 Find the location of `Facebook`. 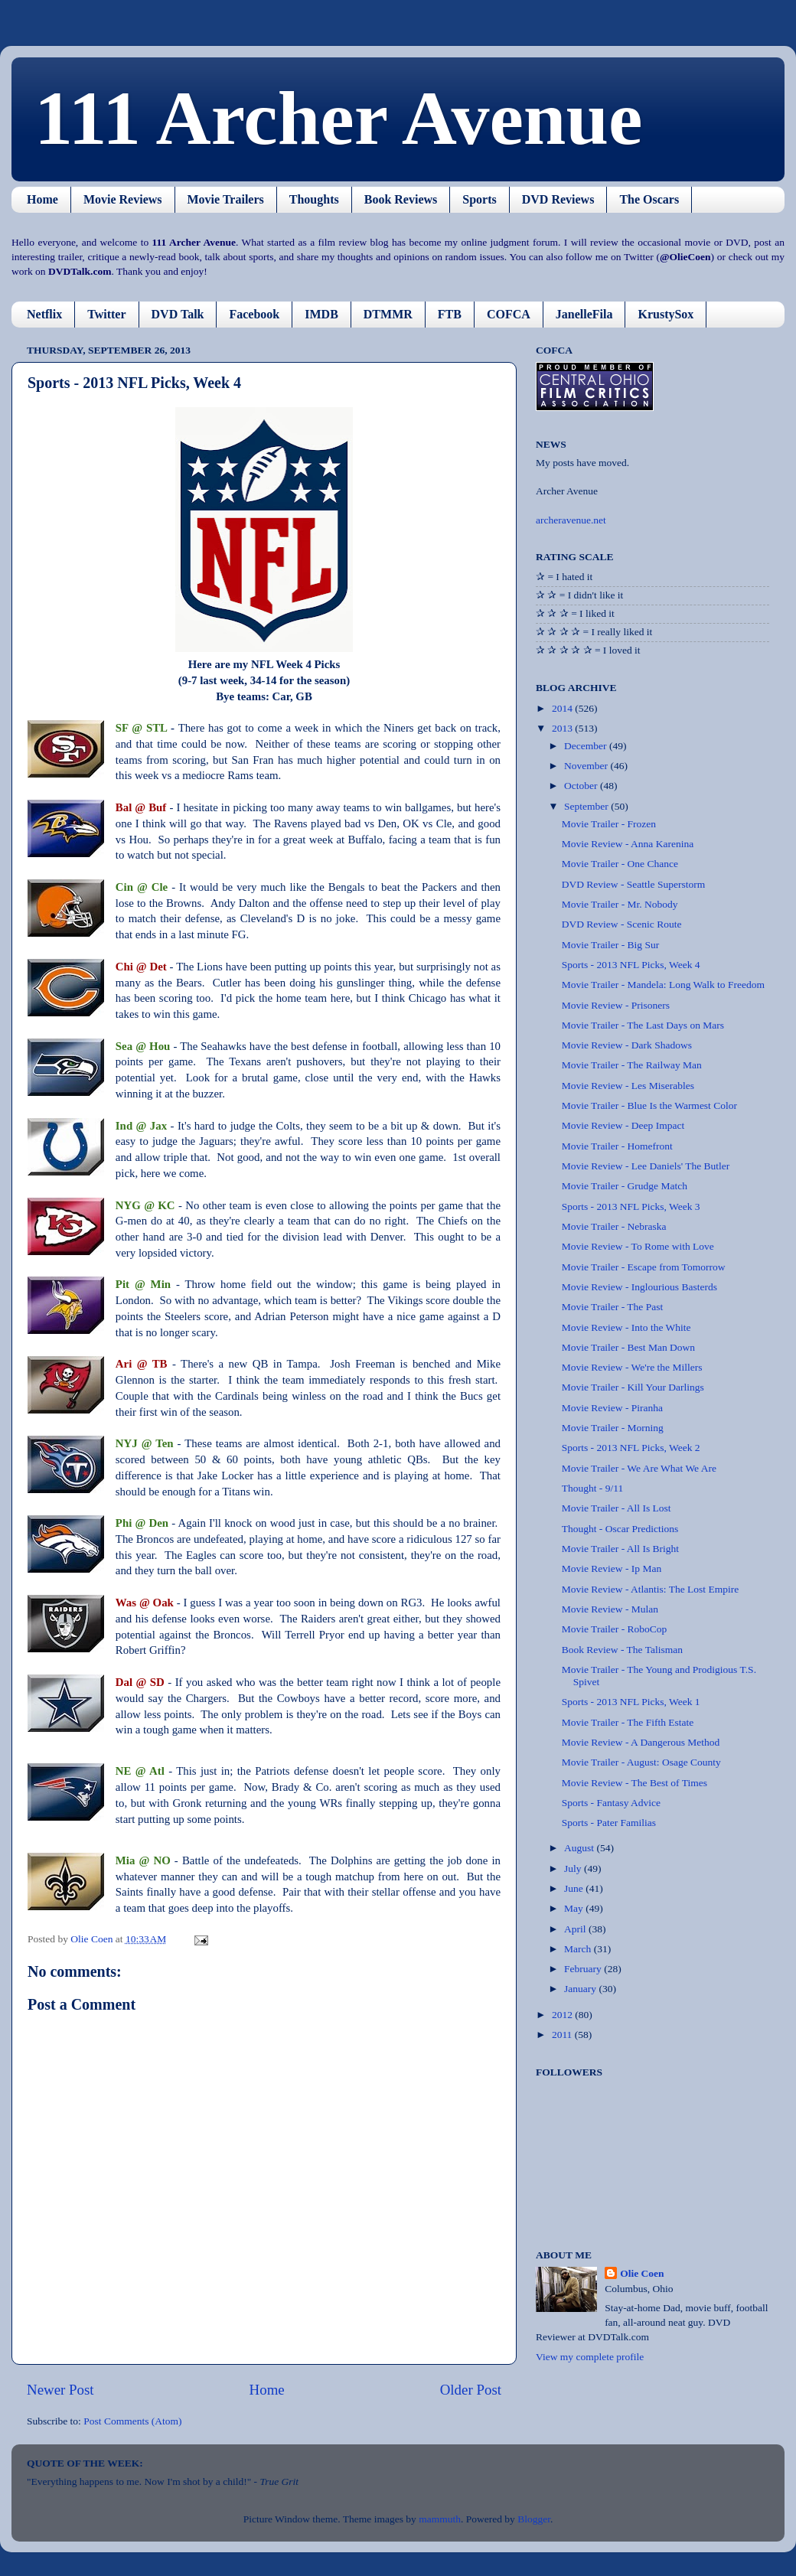

Facebook is located at coordinates (254, 314).